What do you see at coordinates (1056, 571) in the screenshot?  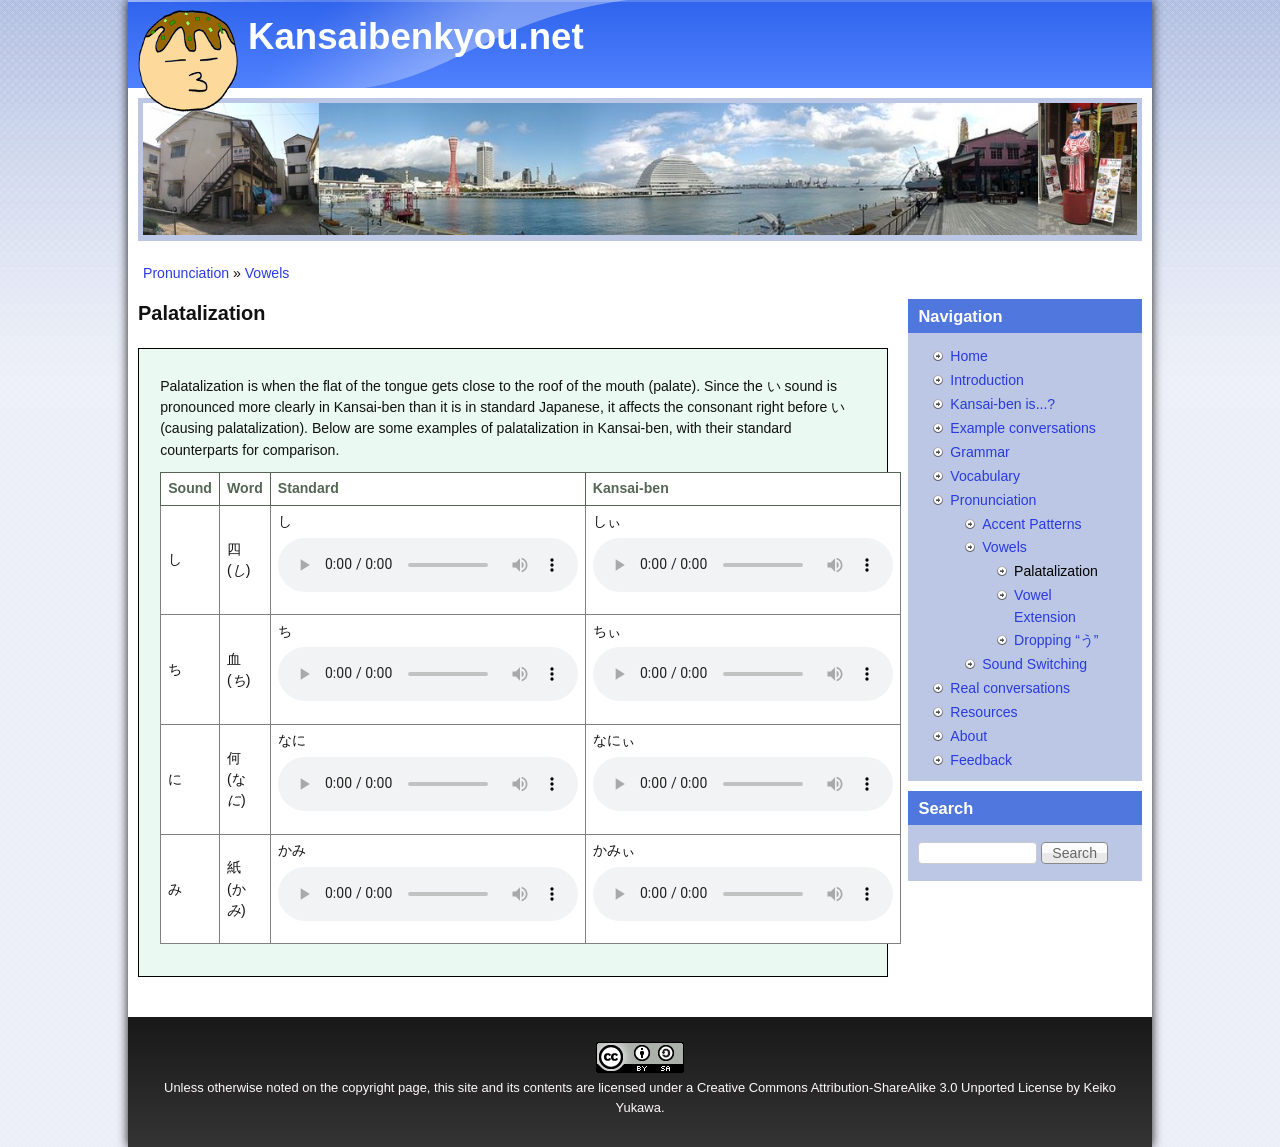 I see `Palatalization` at bounding box center [1056, 571].